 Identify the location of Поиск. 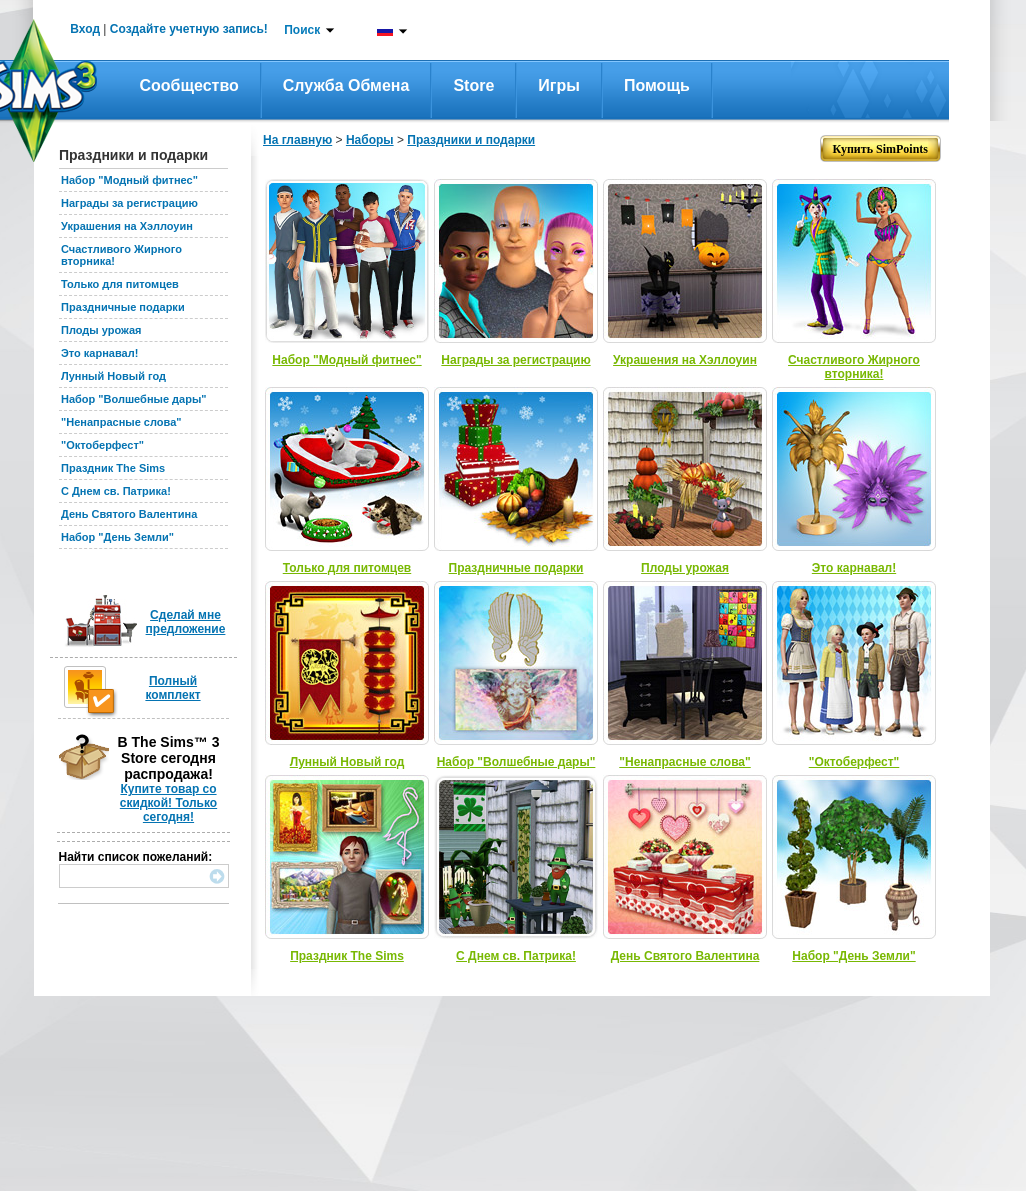
(302, 30).